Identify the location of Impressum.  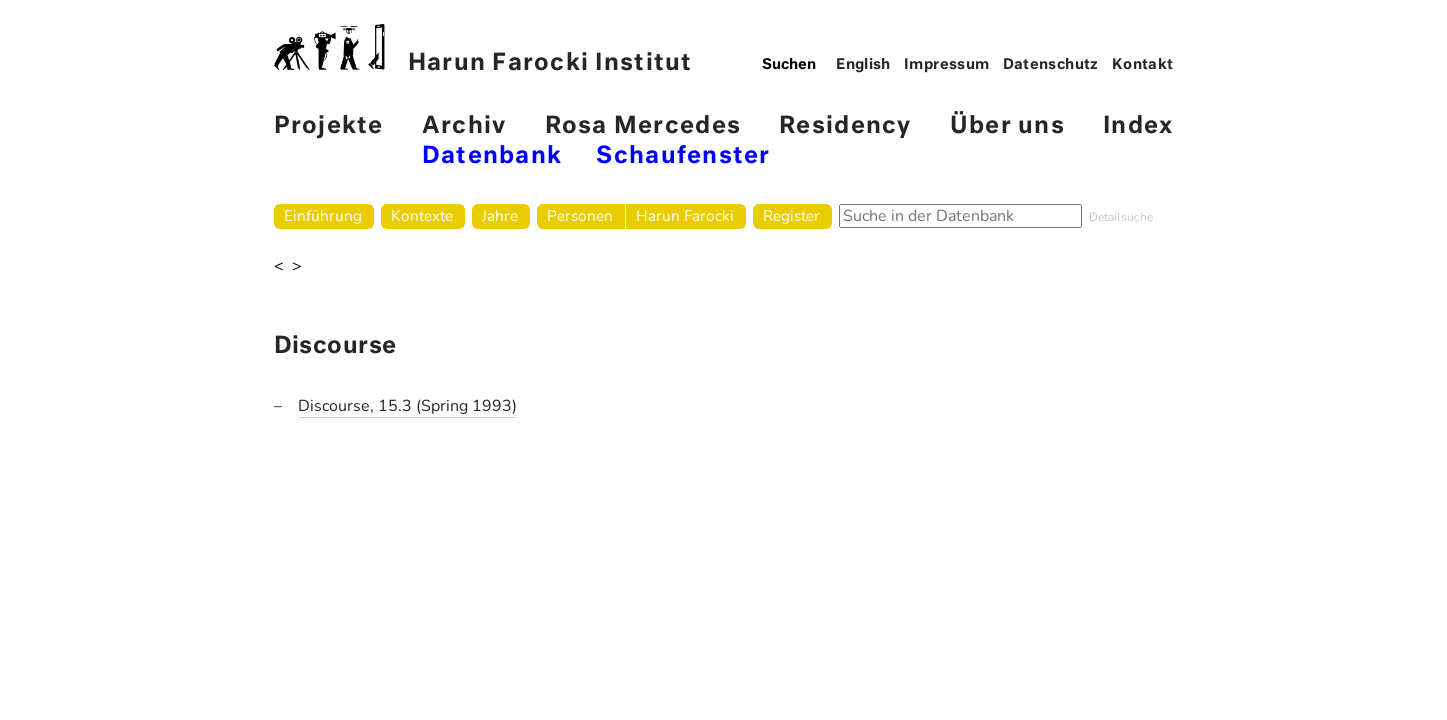
(946, 65).